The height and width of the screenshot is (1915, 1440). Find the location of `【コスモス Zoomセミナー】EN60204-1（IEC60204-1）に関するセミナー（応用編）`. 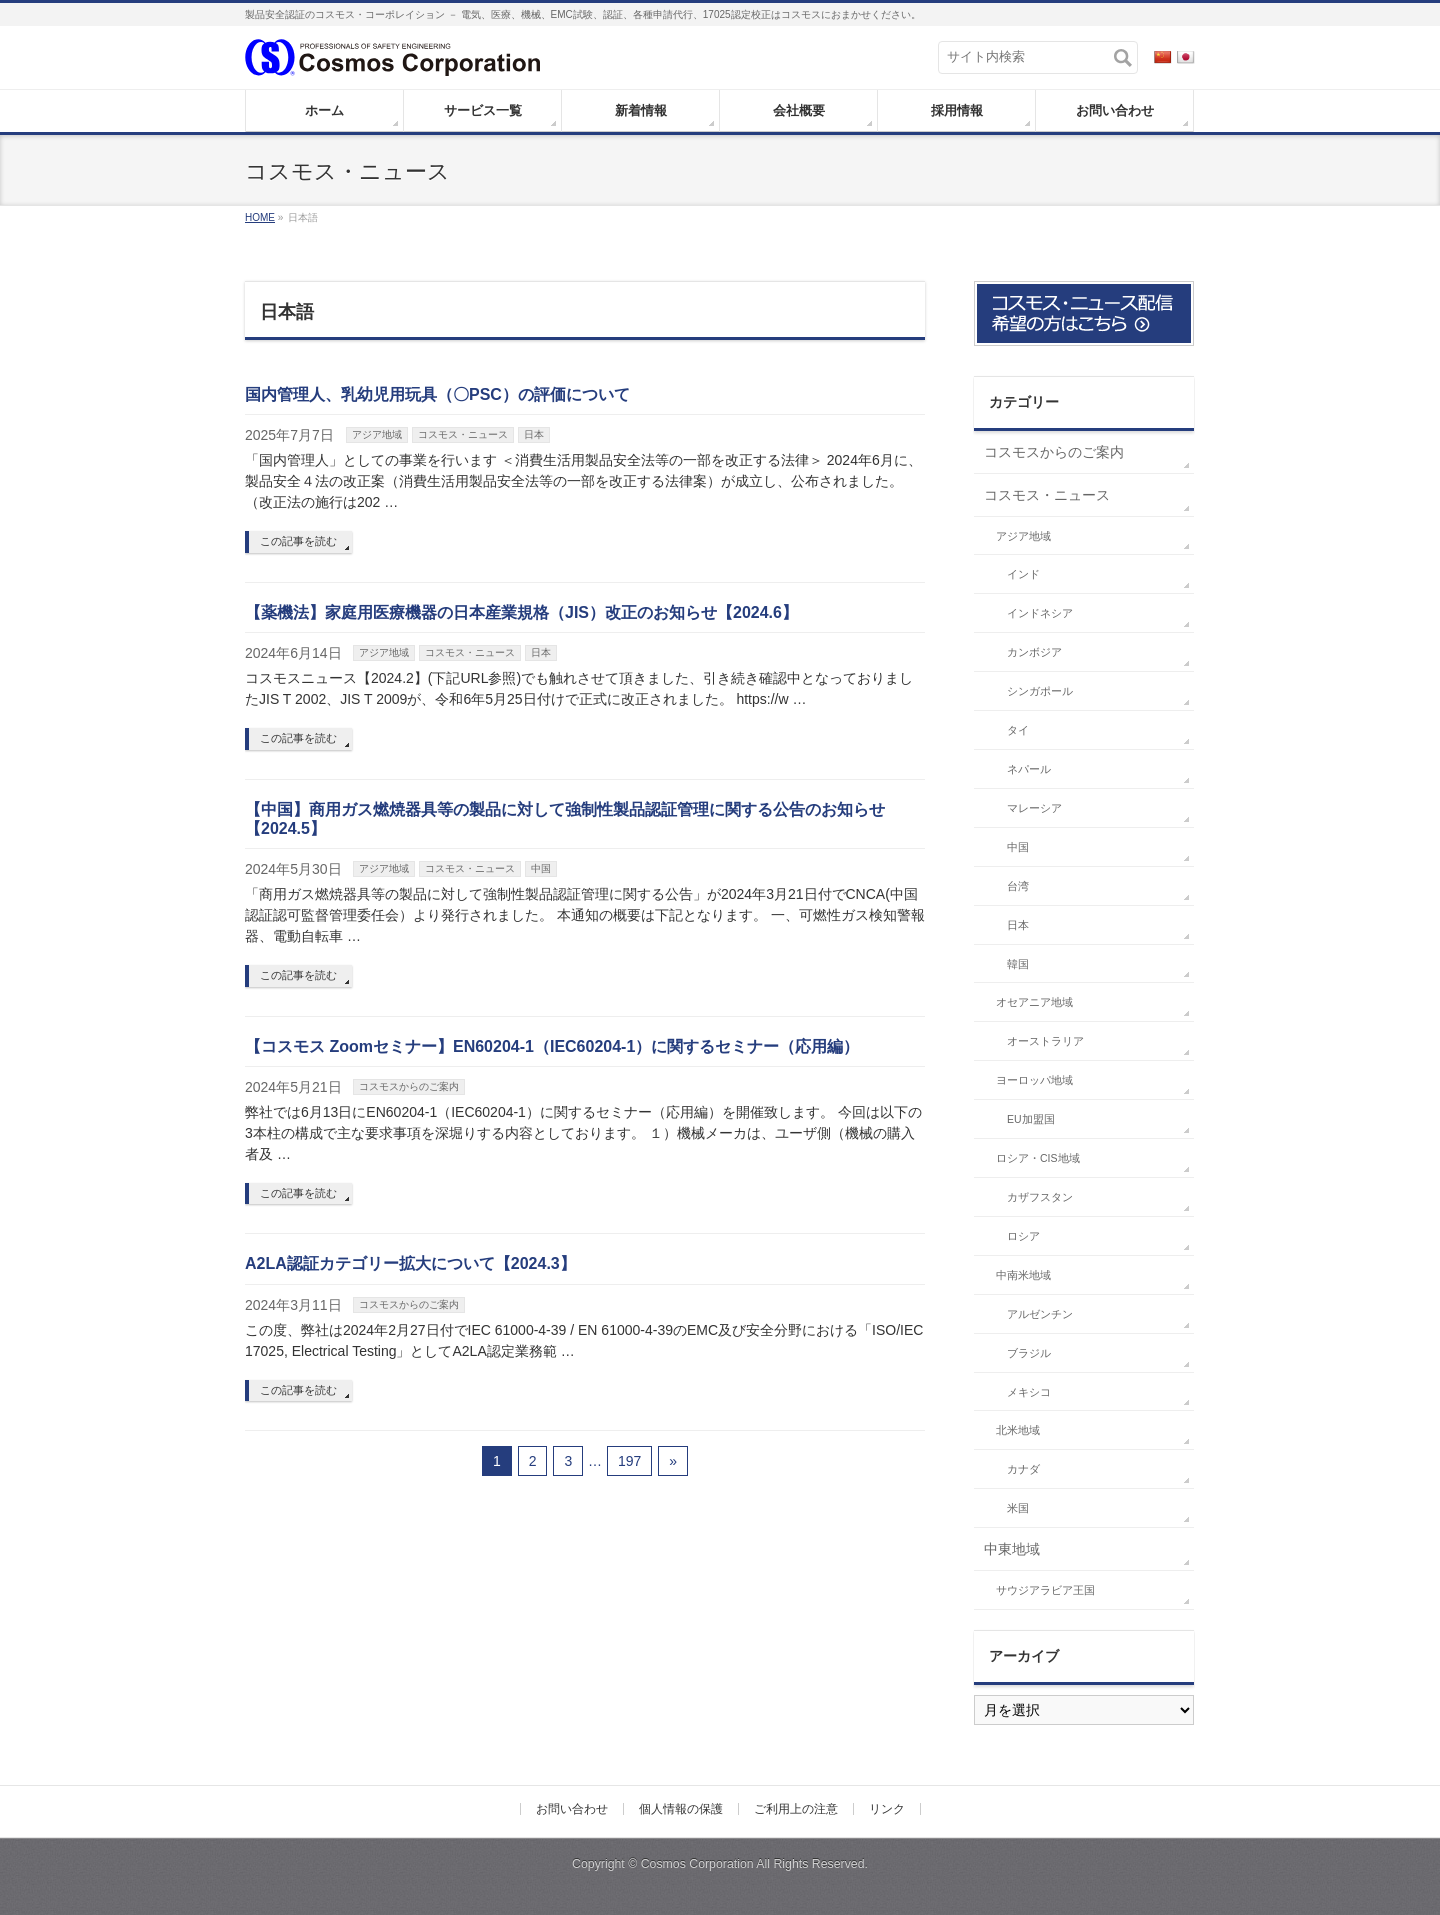

【コスモス Zoomセミナー】EN60204-1（IEC60204-1）に関するセミナー（応用編） is located at coordinates (552, 1046).